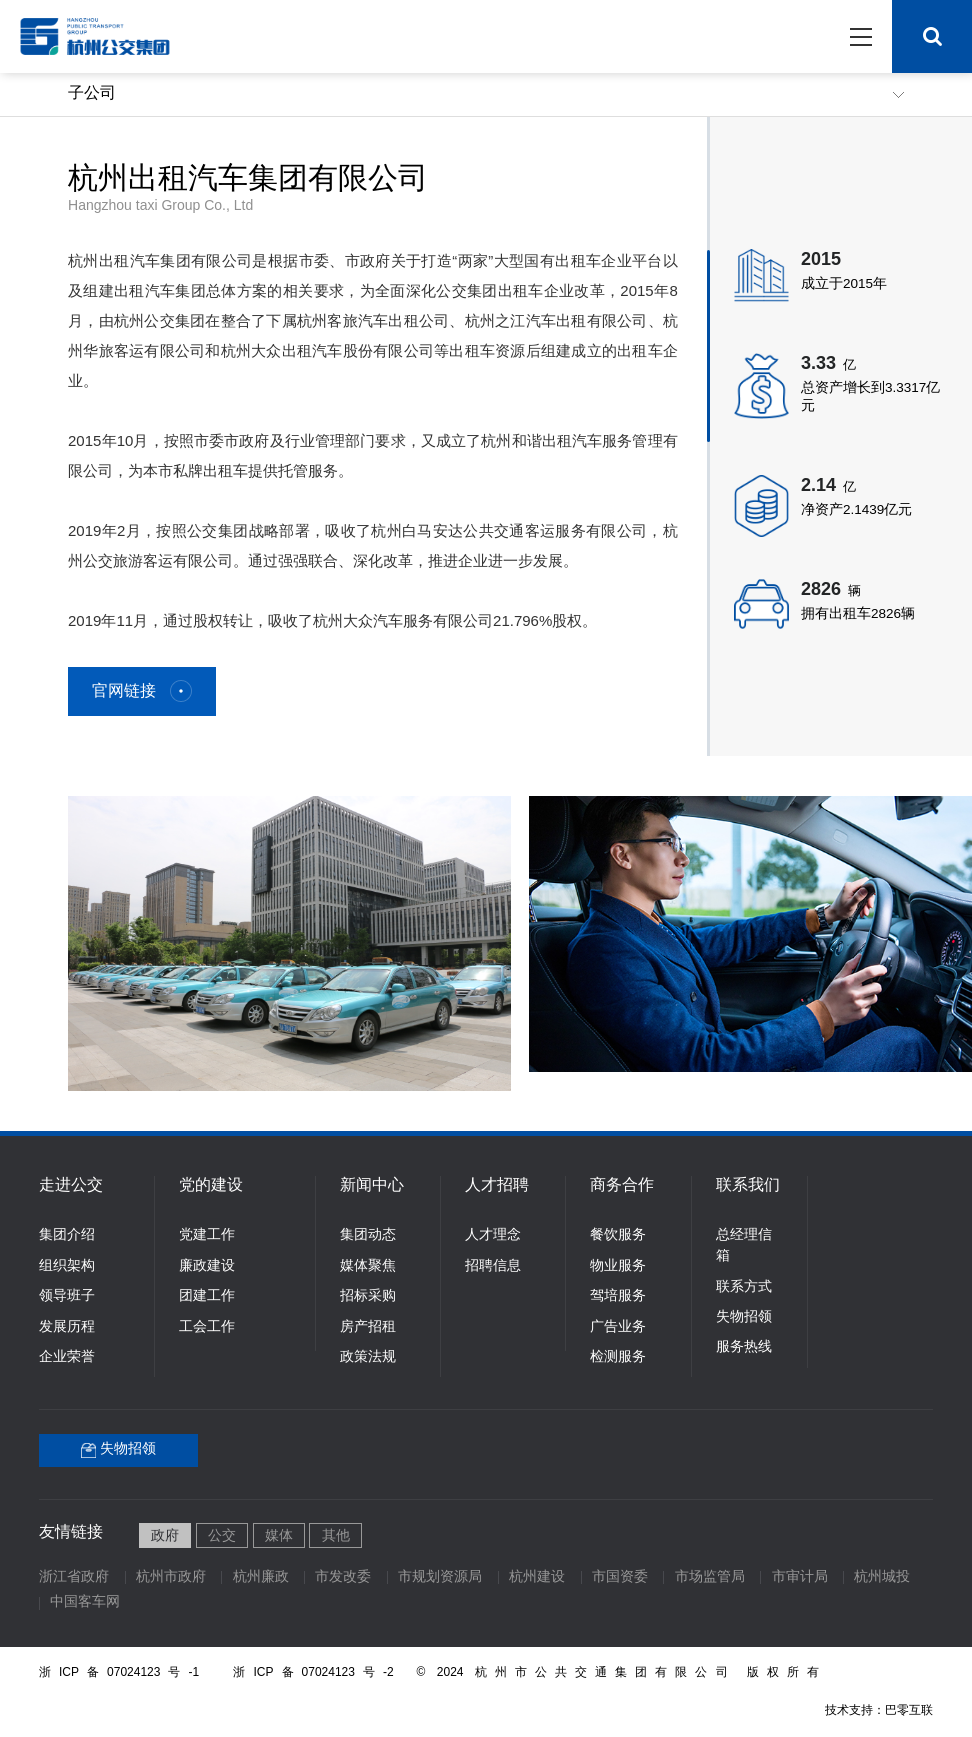 The width and height of the screenshot is (972, 1737). Describe the element at coordinates (336, 1536) in the screenshot. I see `其他` at that location.